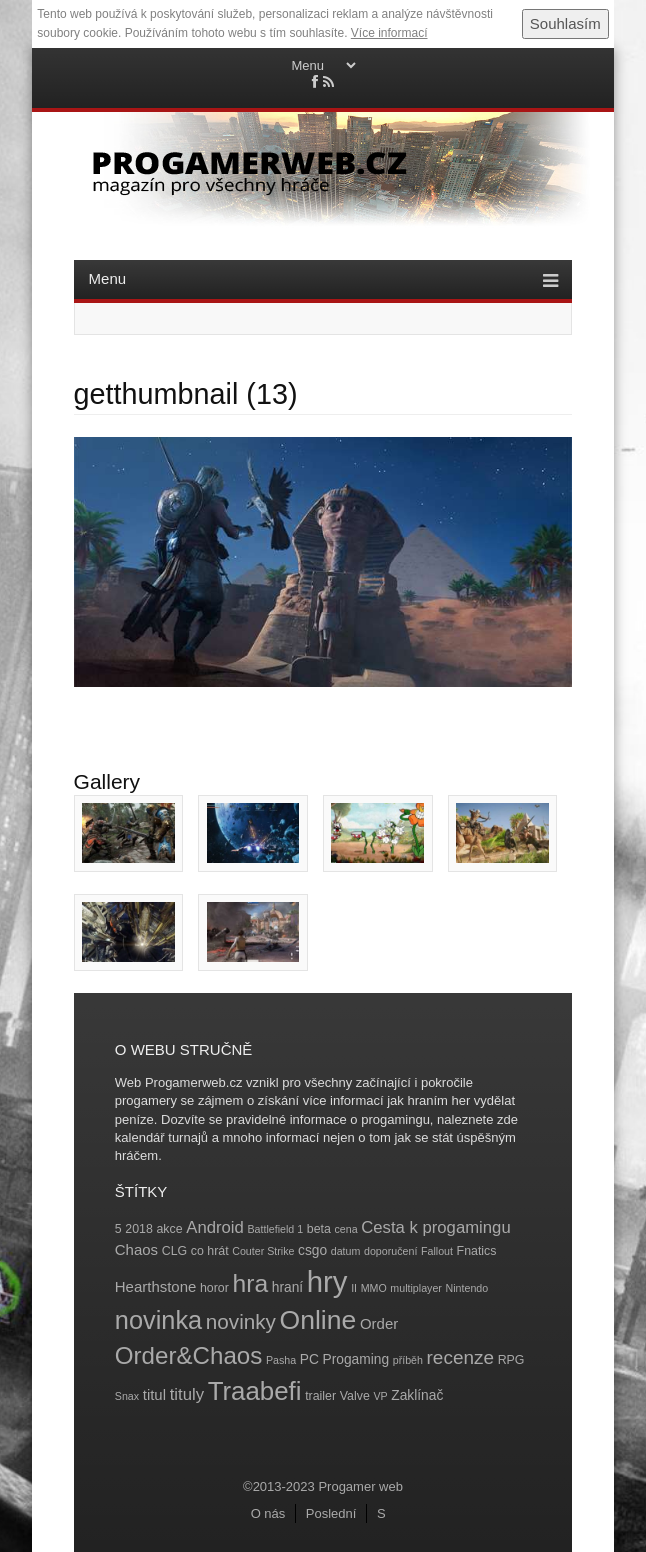 This screenshot has width=646, height=1552. What do you see at coordinates (320, 1396) in the screenshot?
I see `trailer [trailer (4 položky)]` at bounding box center [320, 1396].